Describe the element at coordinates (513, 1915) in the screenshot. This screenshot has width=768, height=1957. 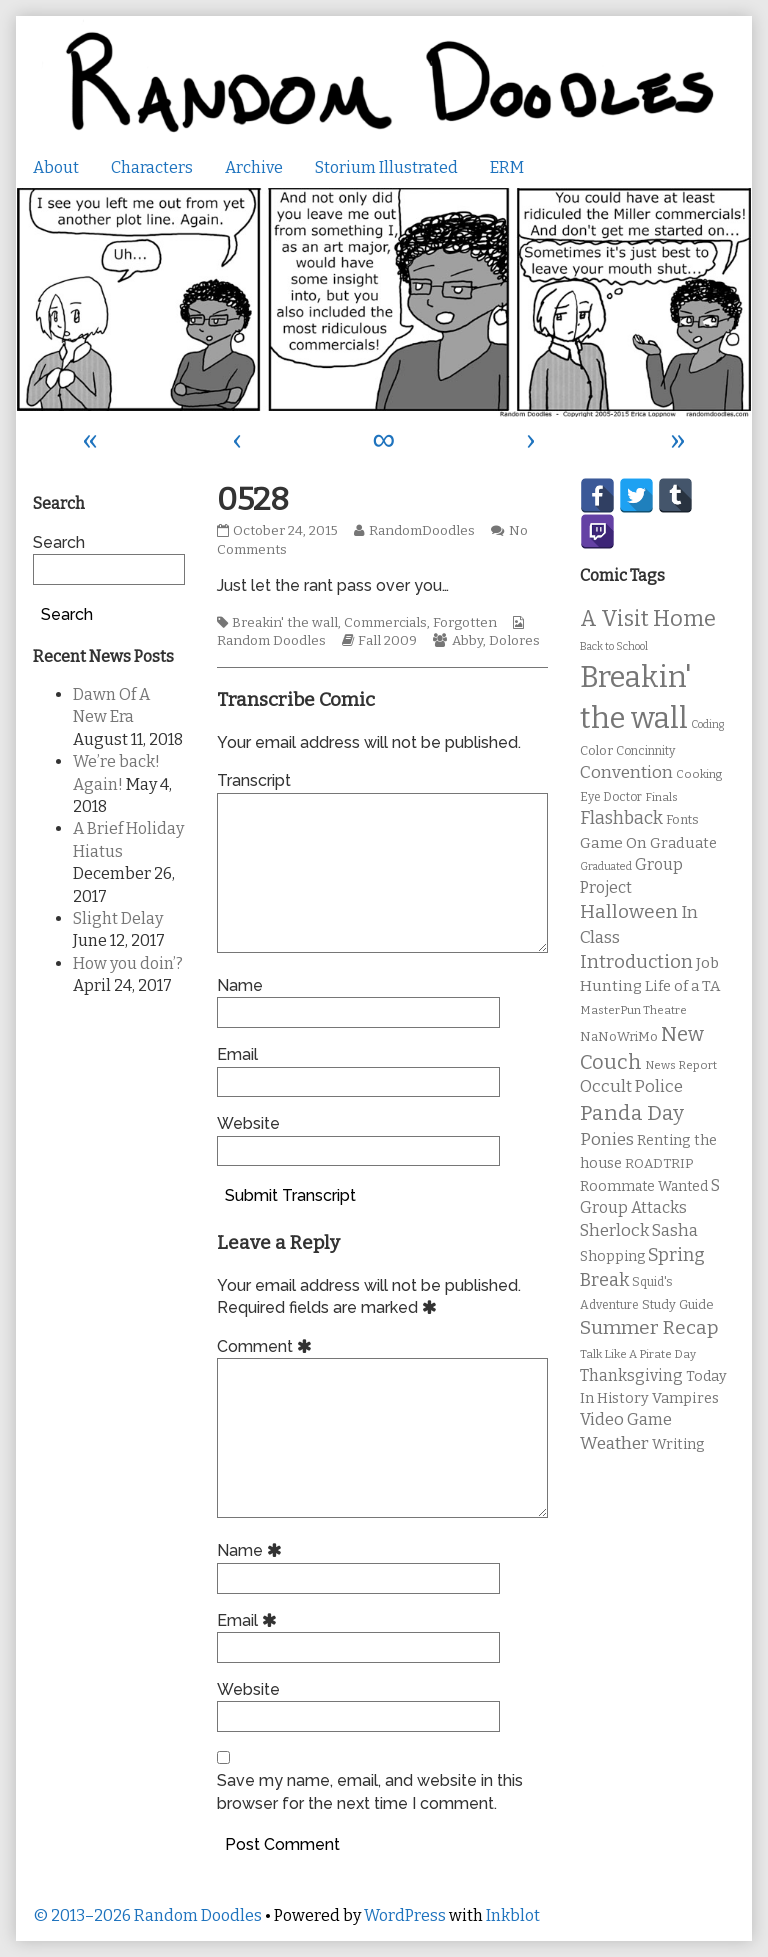
I see `Inkblot` at that location.